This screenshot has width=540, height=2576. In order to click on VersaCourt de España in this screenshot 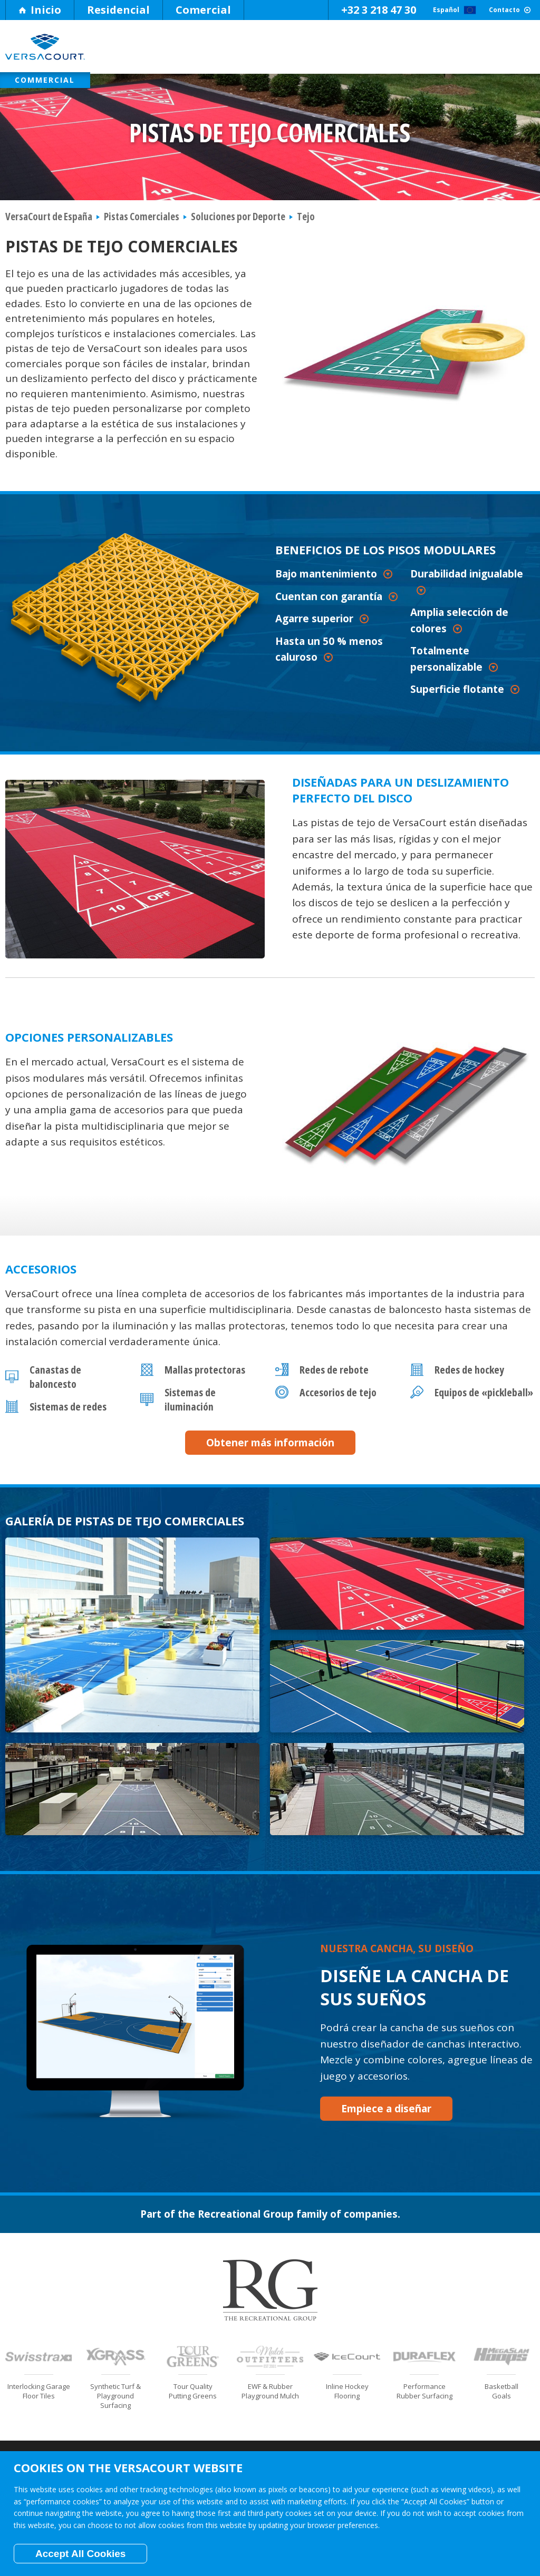, I will do `click(48, 225)`.